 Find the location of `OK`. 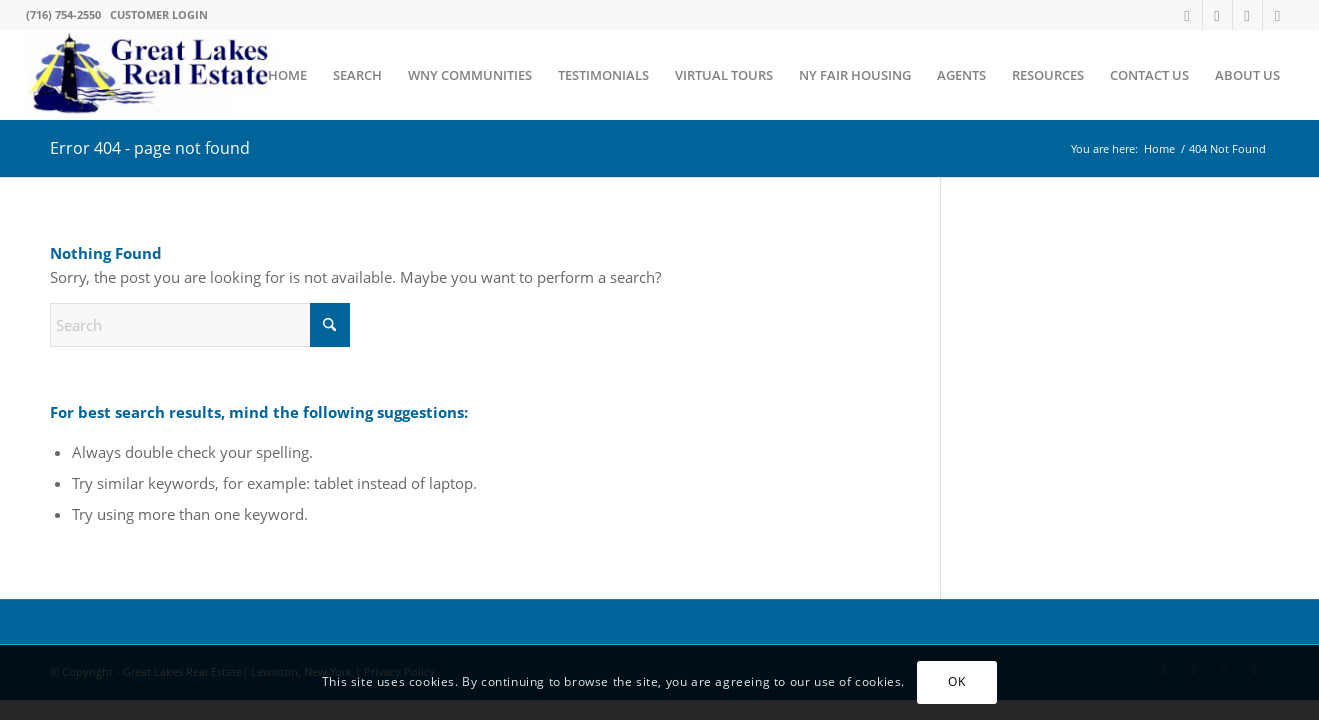

OK is located at coordinates (956, 681).